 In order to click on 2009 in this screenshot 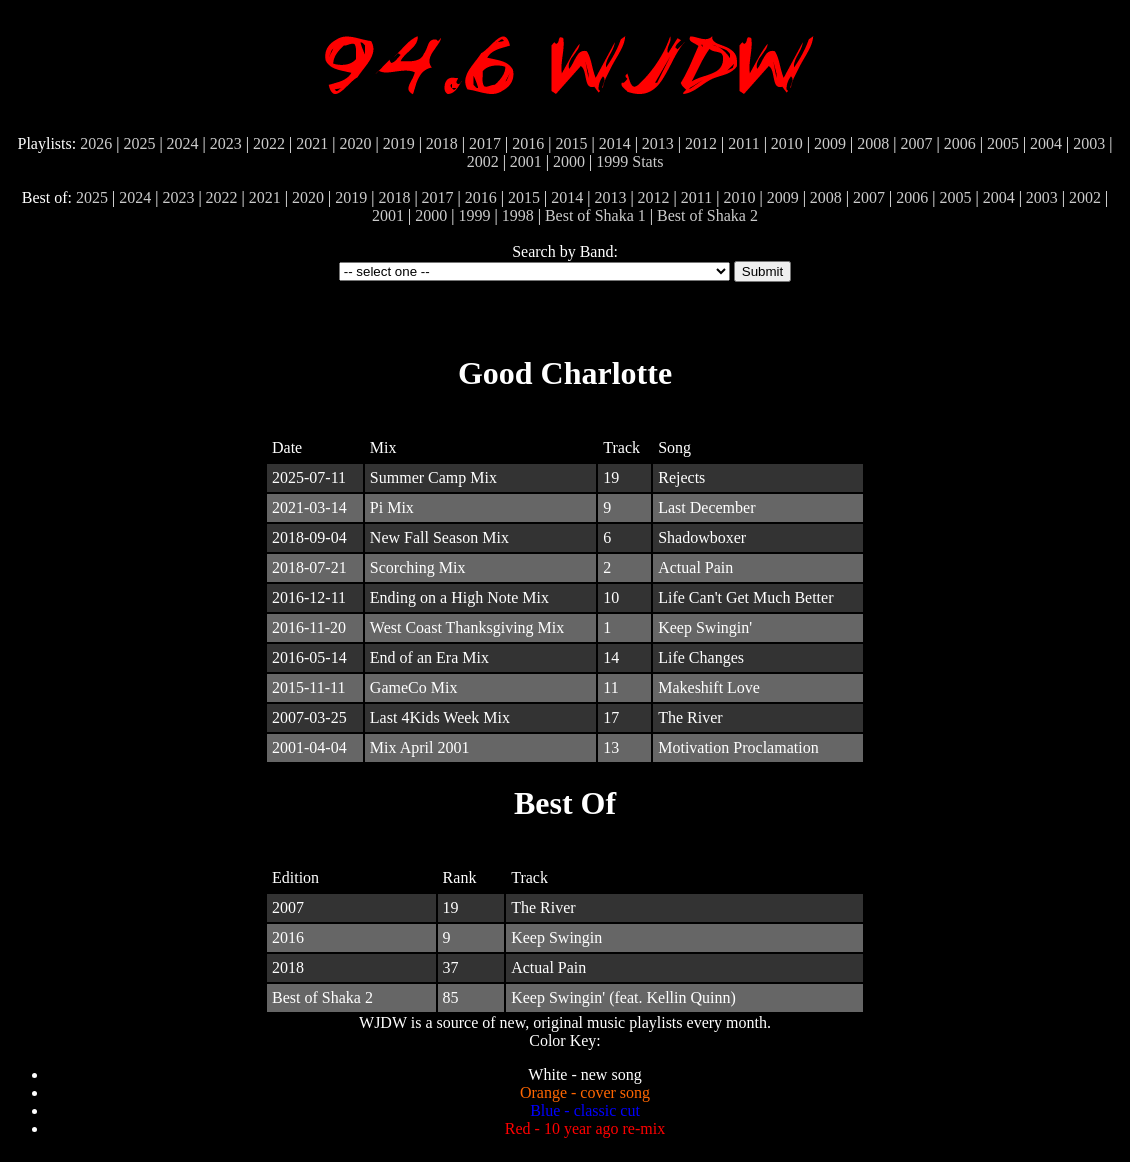, I will do `click(830, 143)`.